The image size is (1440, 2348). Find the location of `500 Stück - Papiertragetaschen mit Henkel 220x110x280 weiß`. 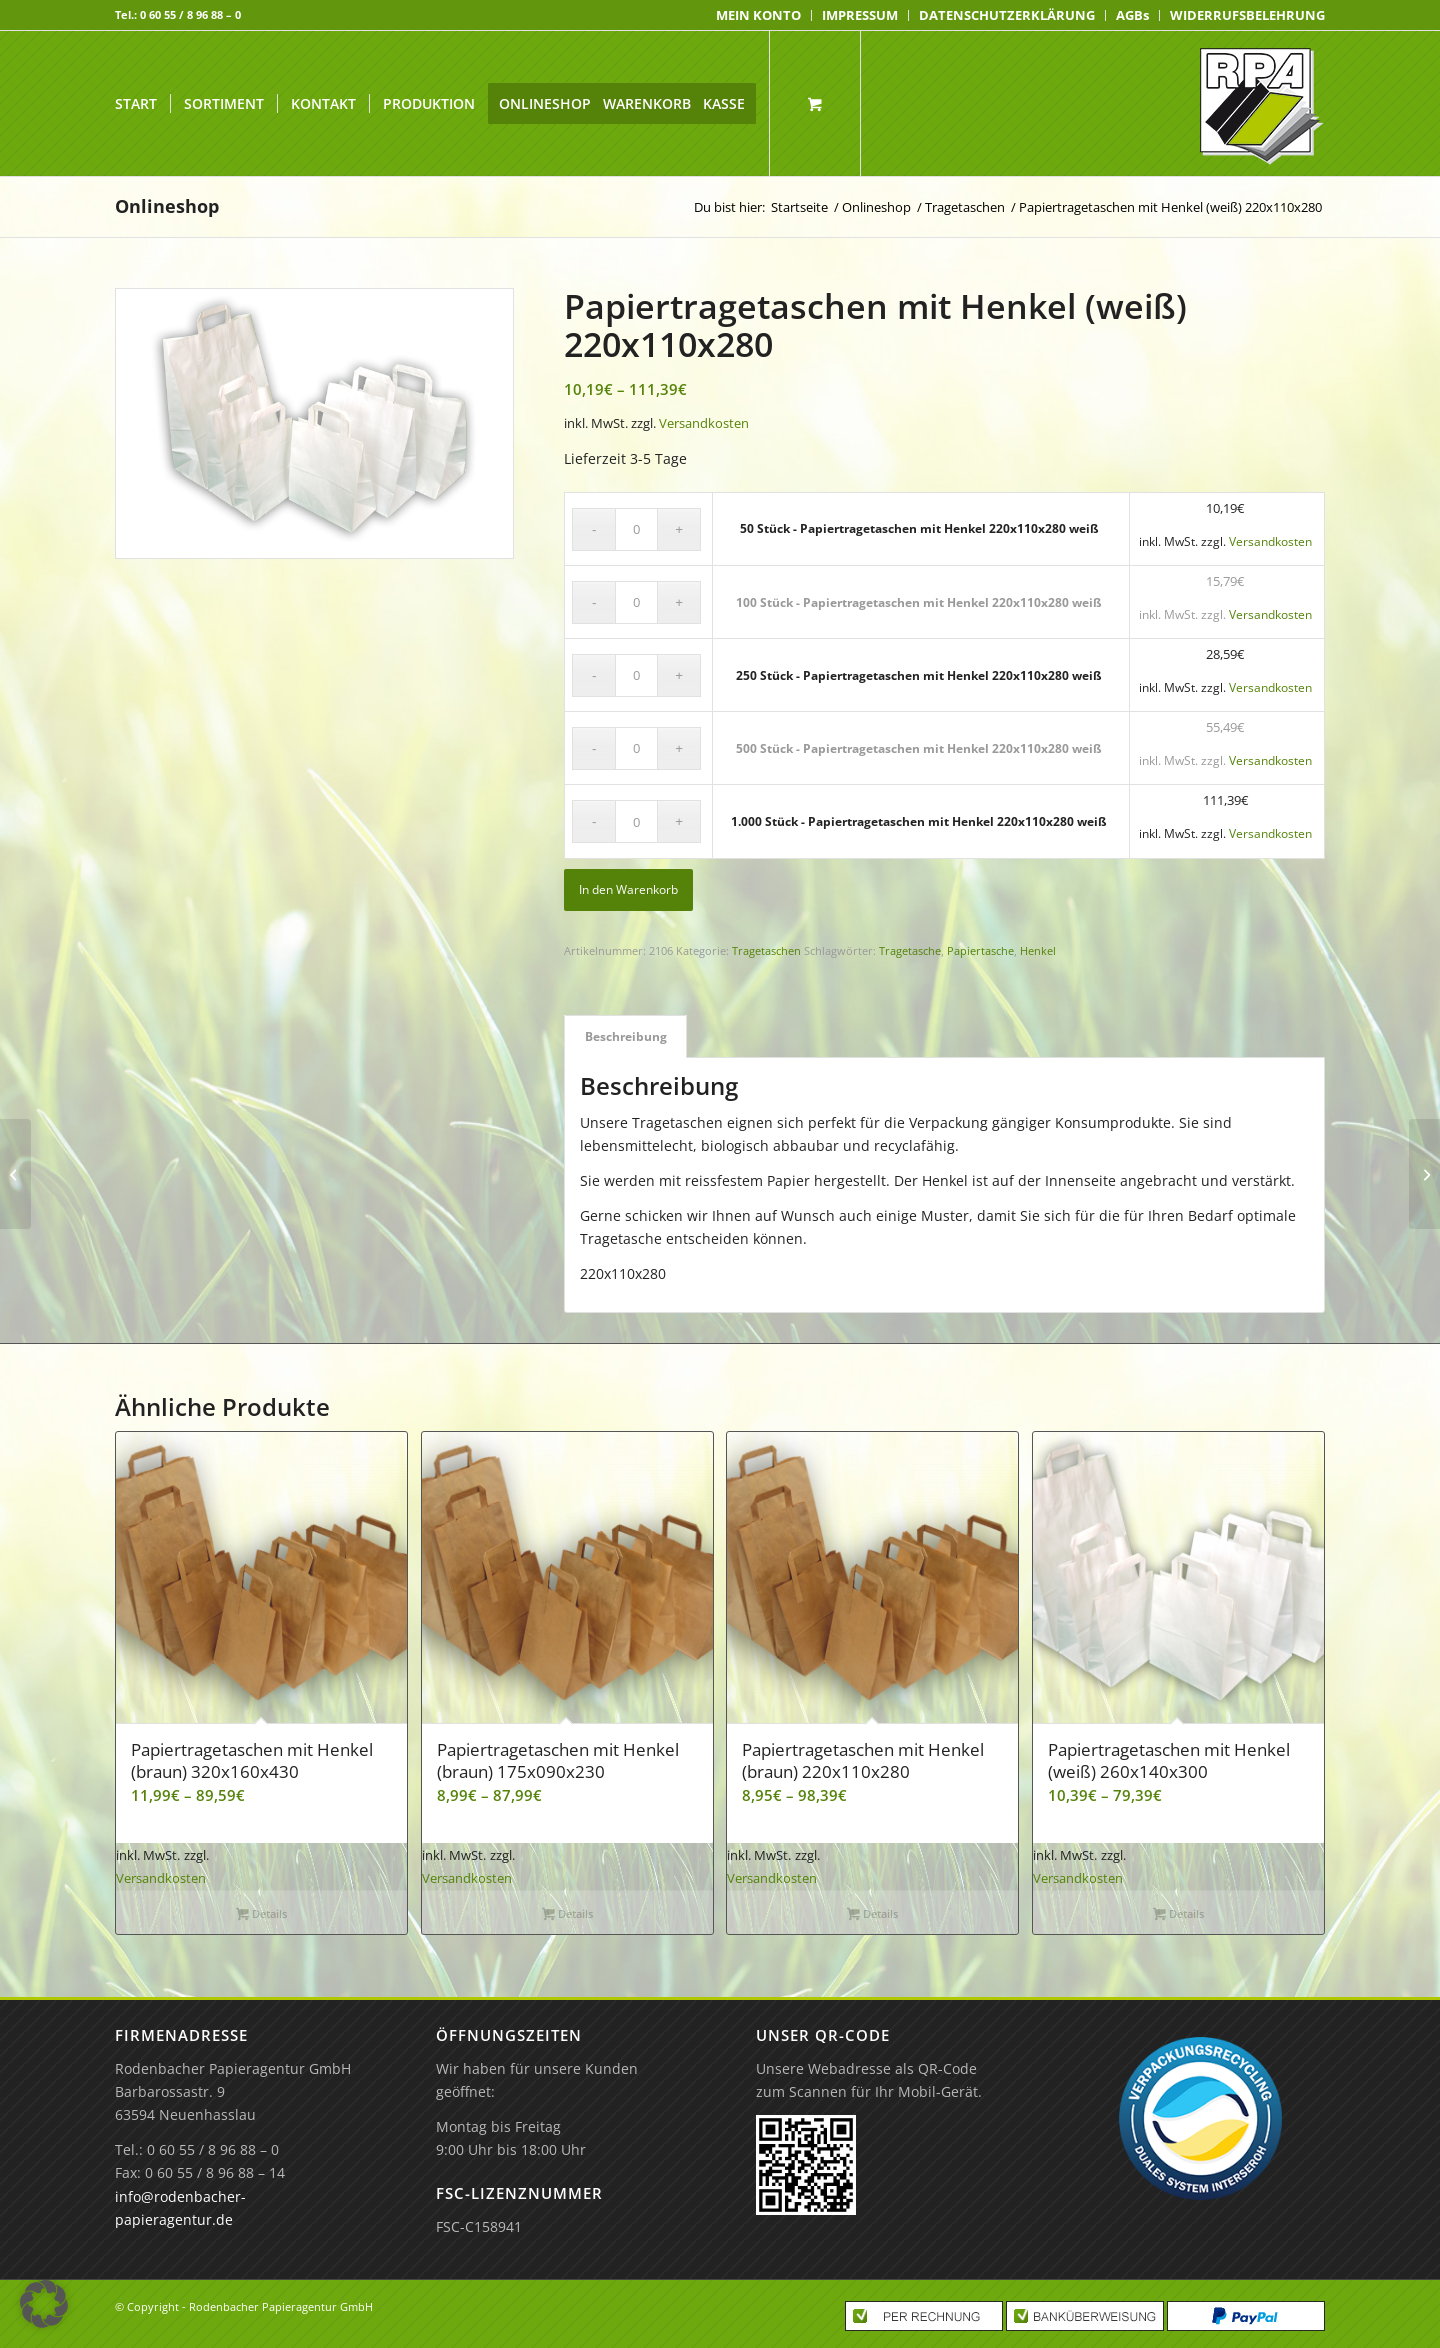

500 Stück - Papiertragetaschen mit Henkel 220x110x280 weiß is located at coordinates (919, 748).